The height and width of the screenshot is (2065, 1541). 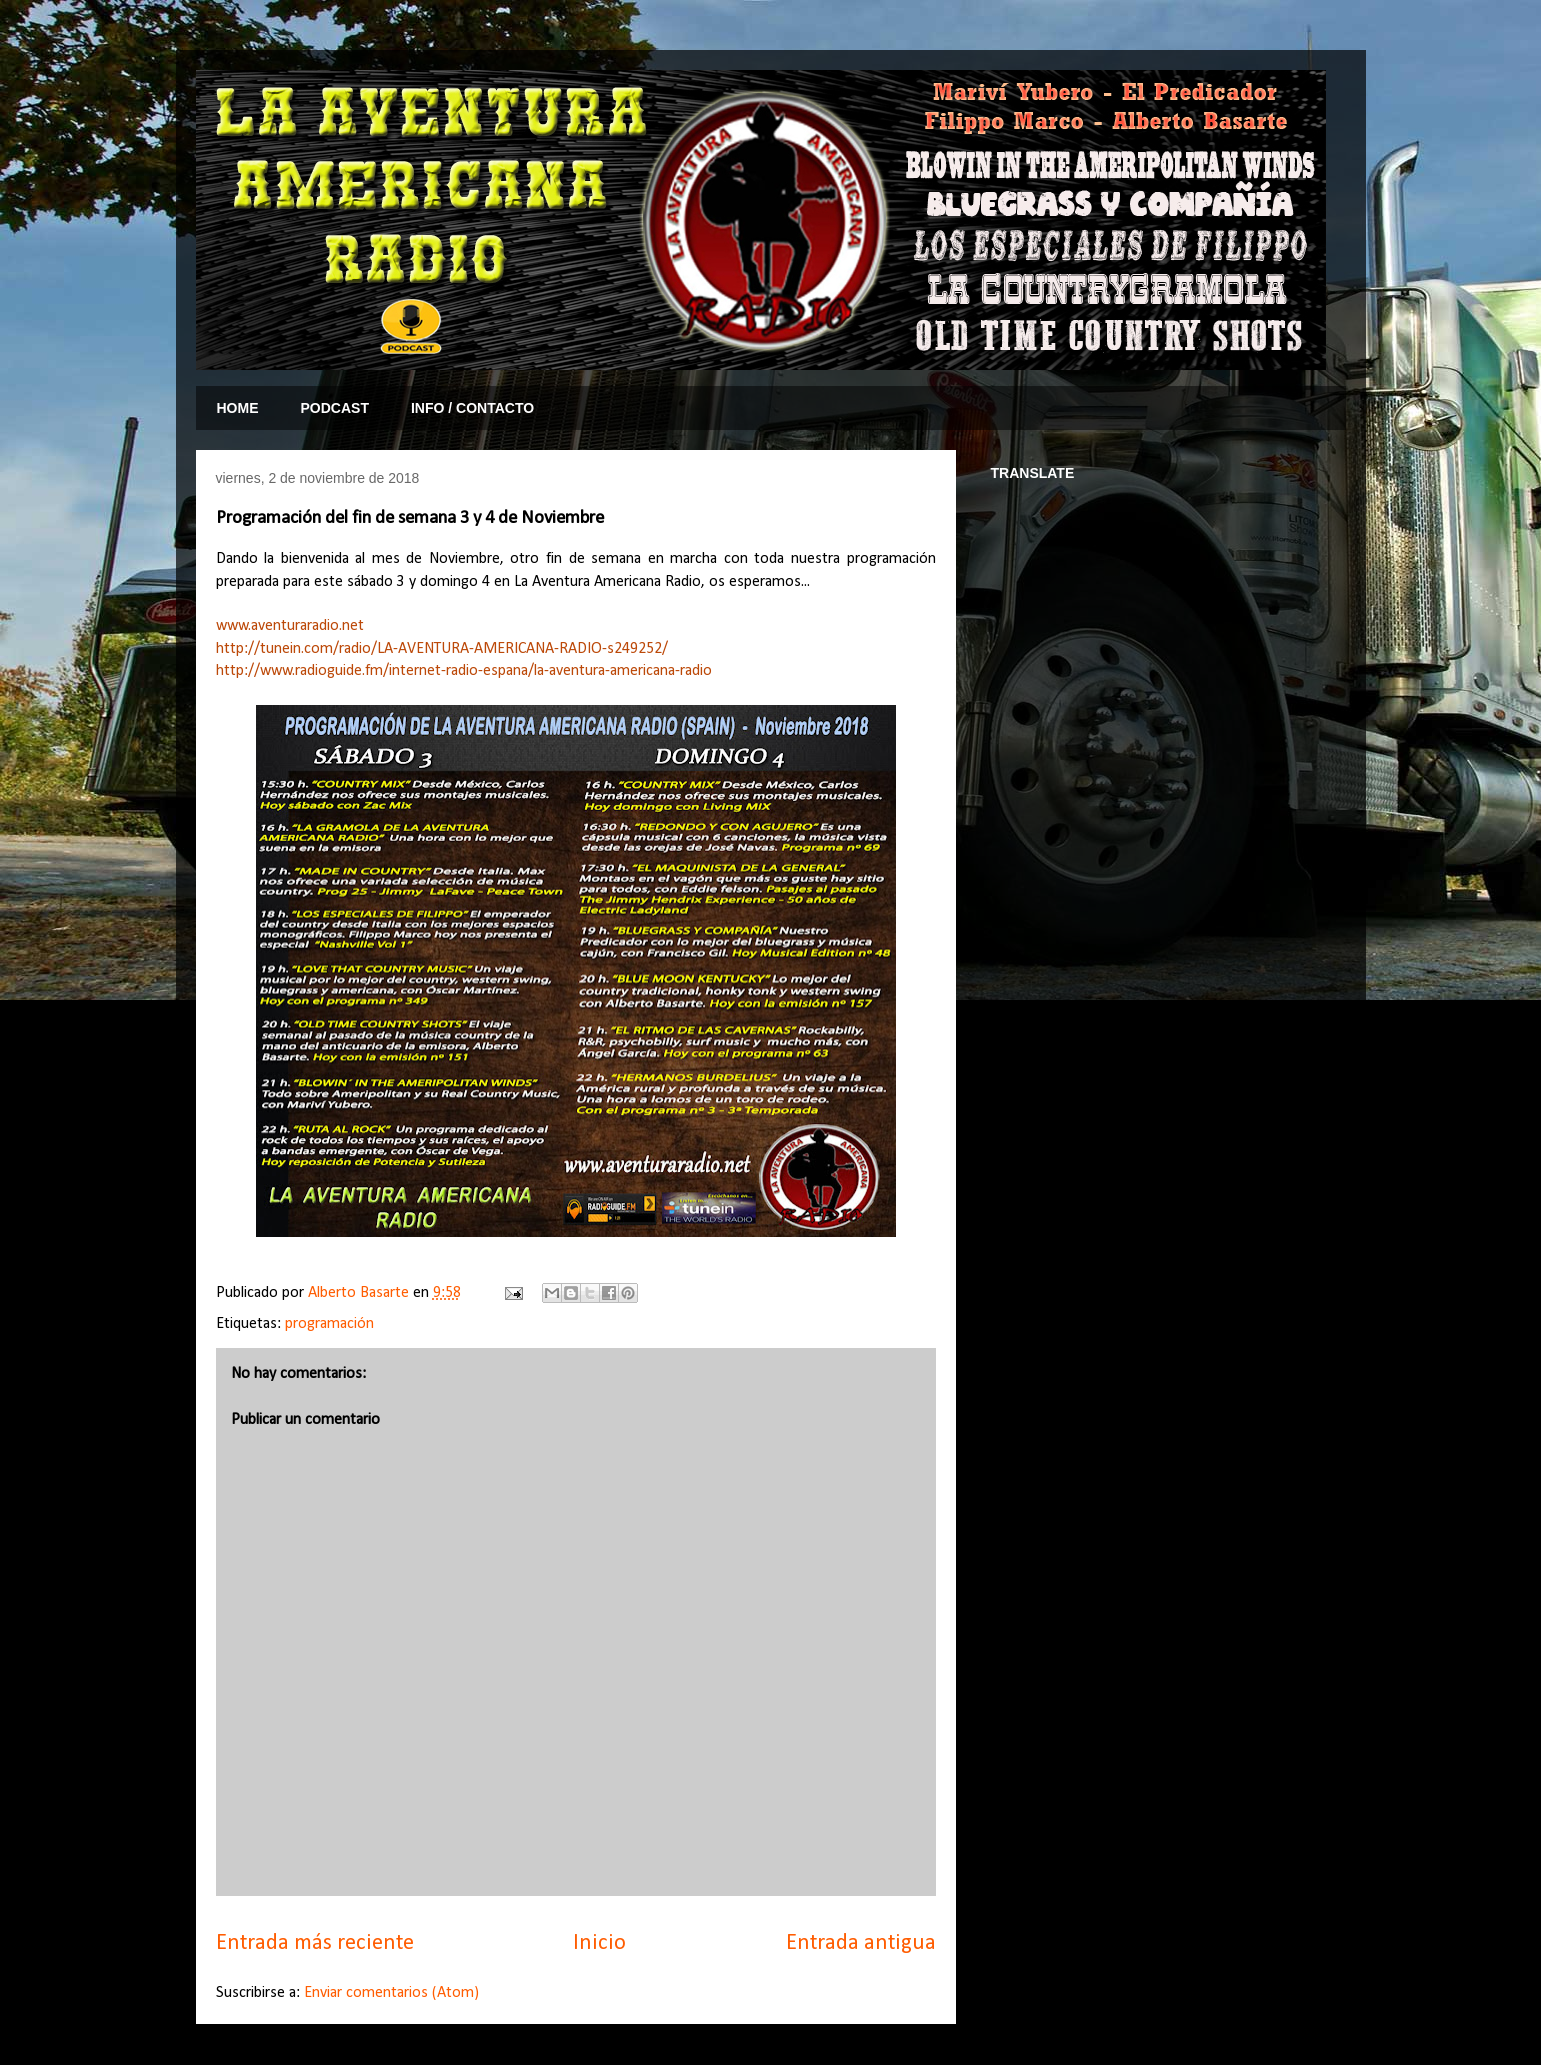 What do you see at coordinates (290, 626) in the screenshot?
I see `www.aventuraradio.net` at bounding box center [290, 626].